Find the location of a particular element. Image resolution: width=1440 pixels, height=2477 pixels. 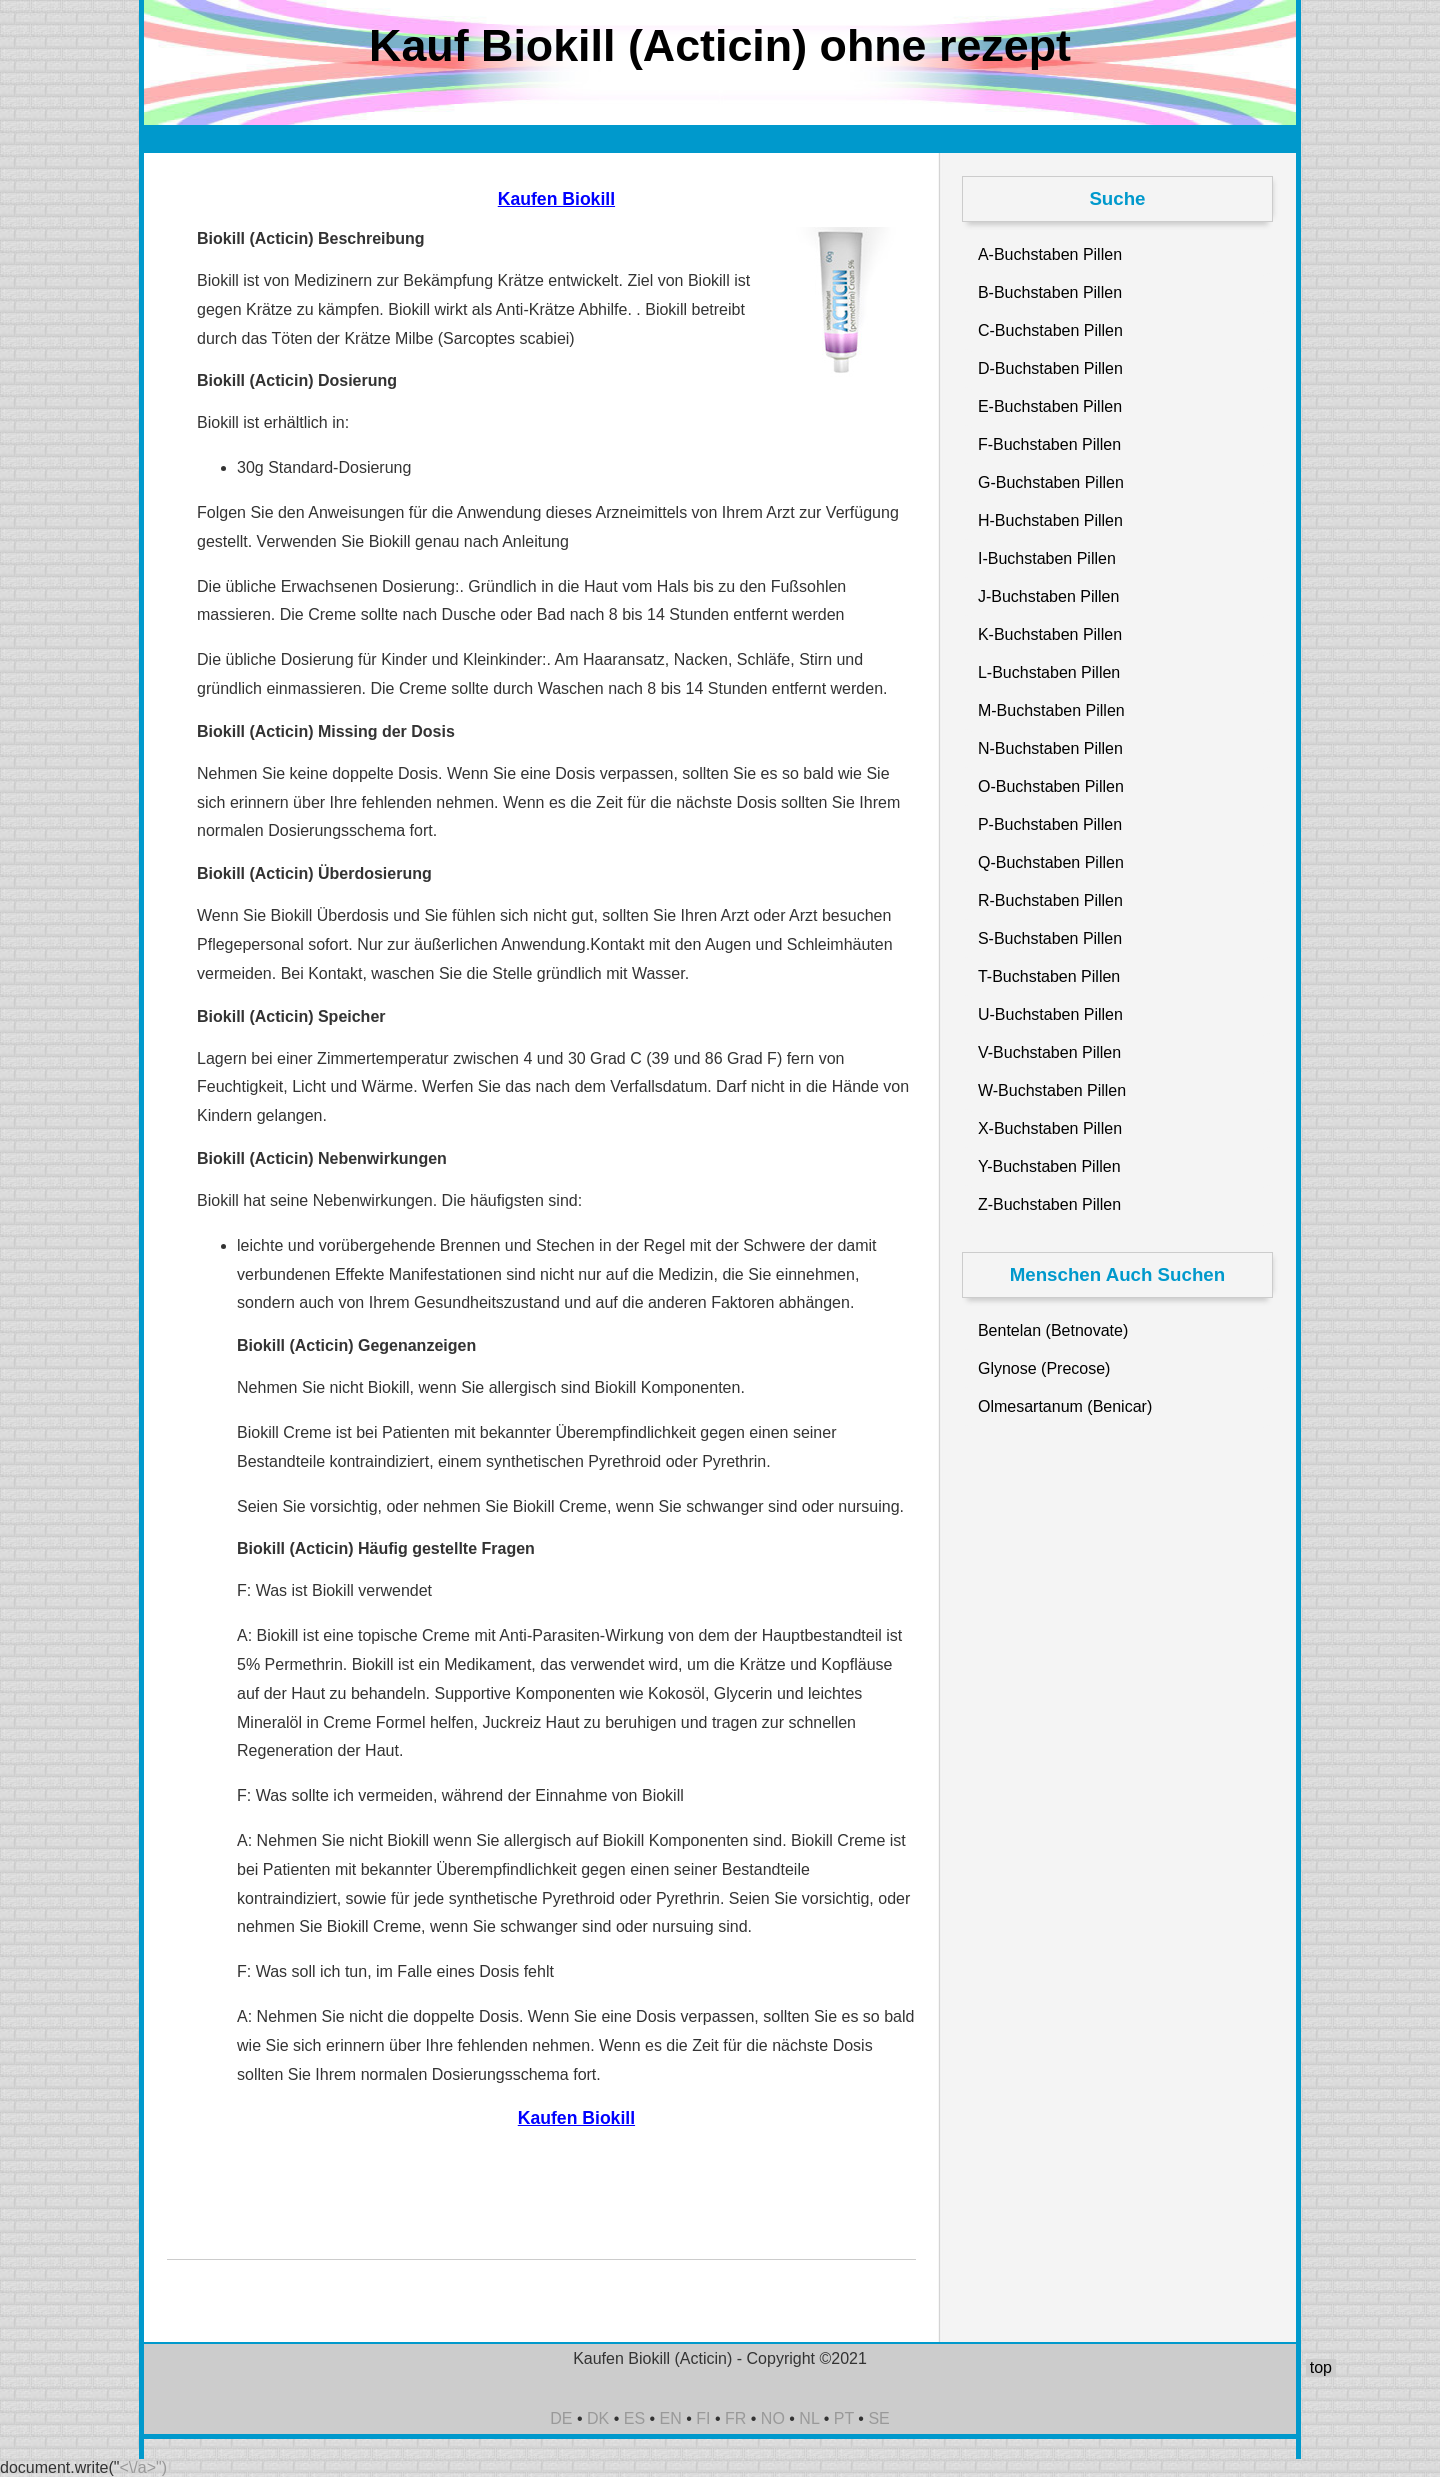

PT is located at coordinates (844, 2418).